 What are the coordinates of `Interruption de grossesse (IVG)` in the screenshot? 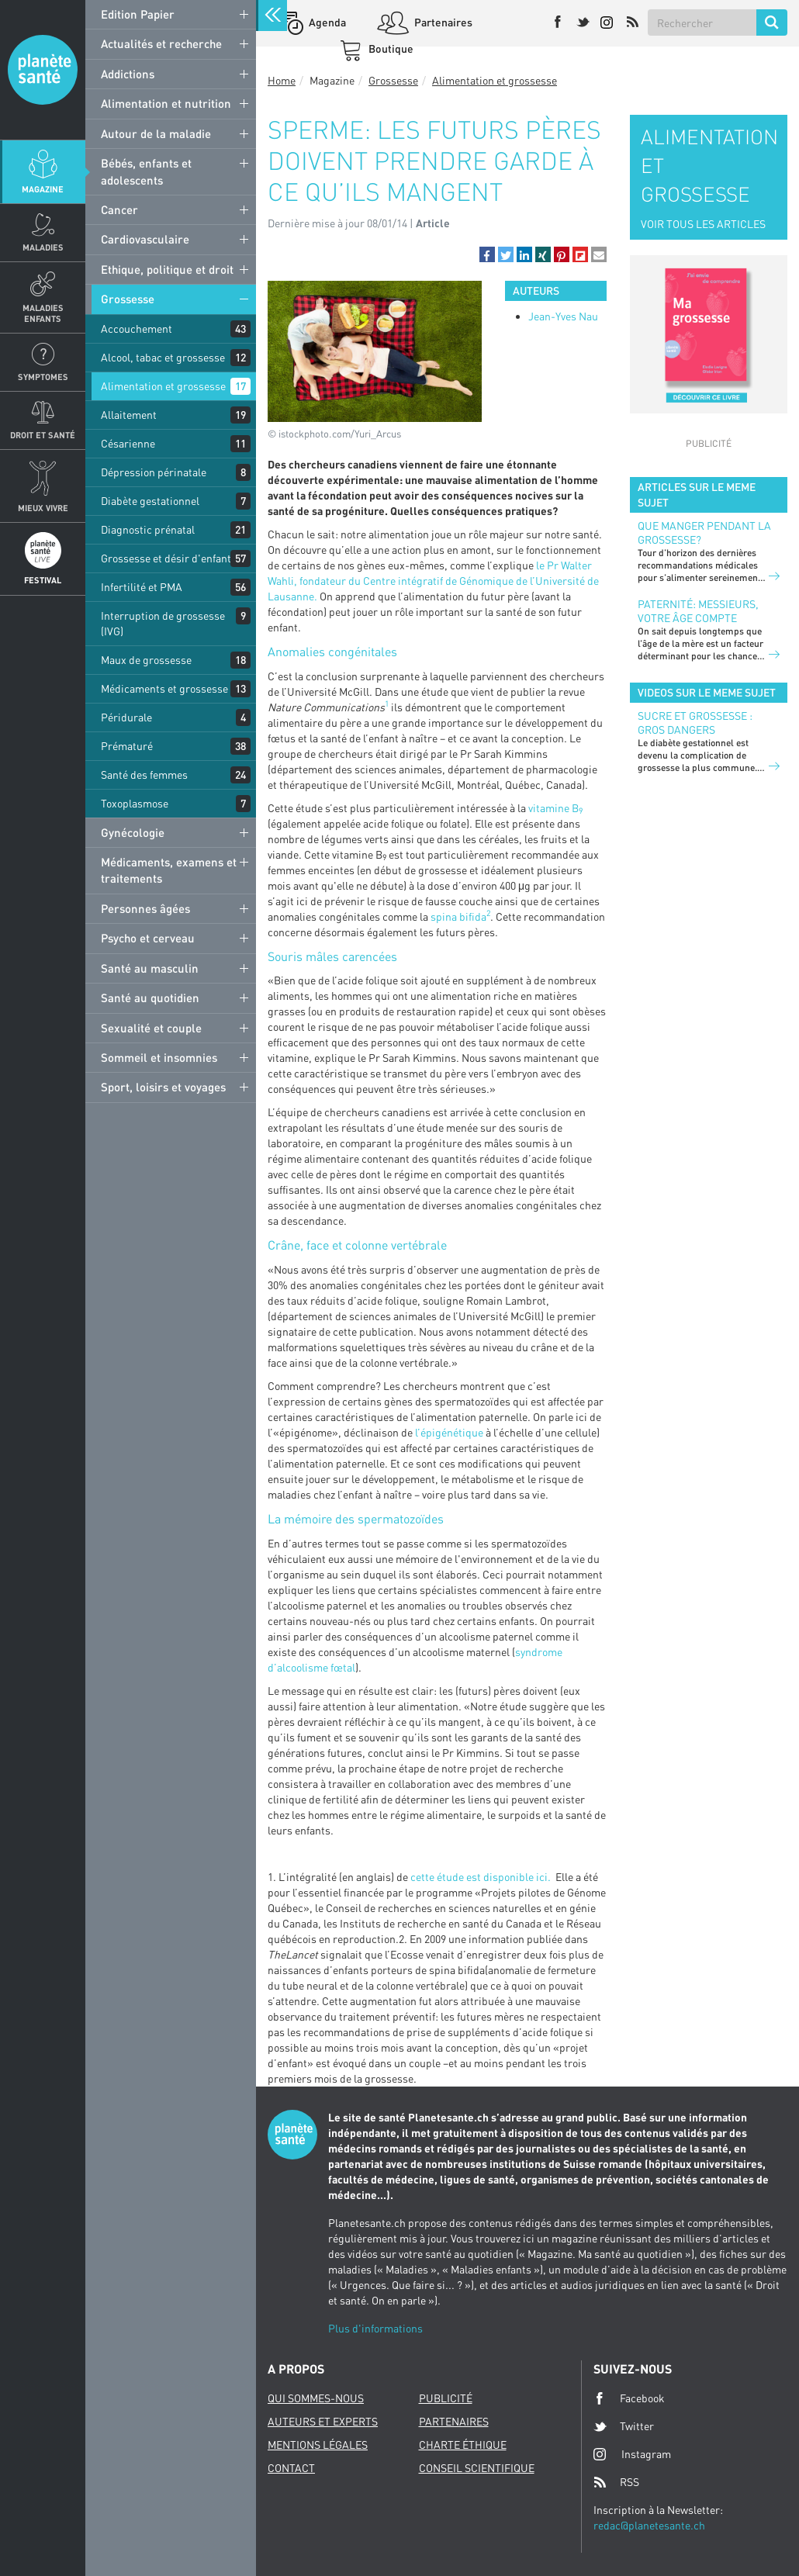 It's located at (163, 623).